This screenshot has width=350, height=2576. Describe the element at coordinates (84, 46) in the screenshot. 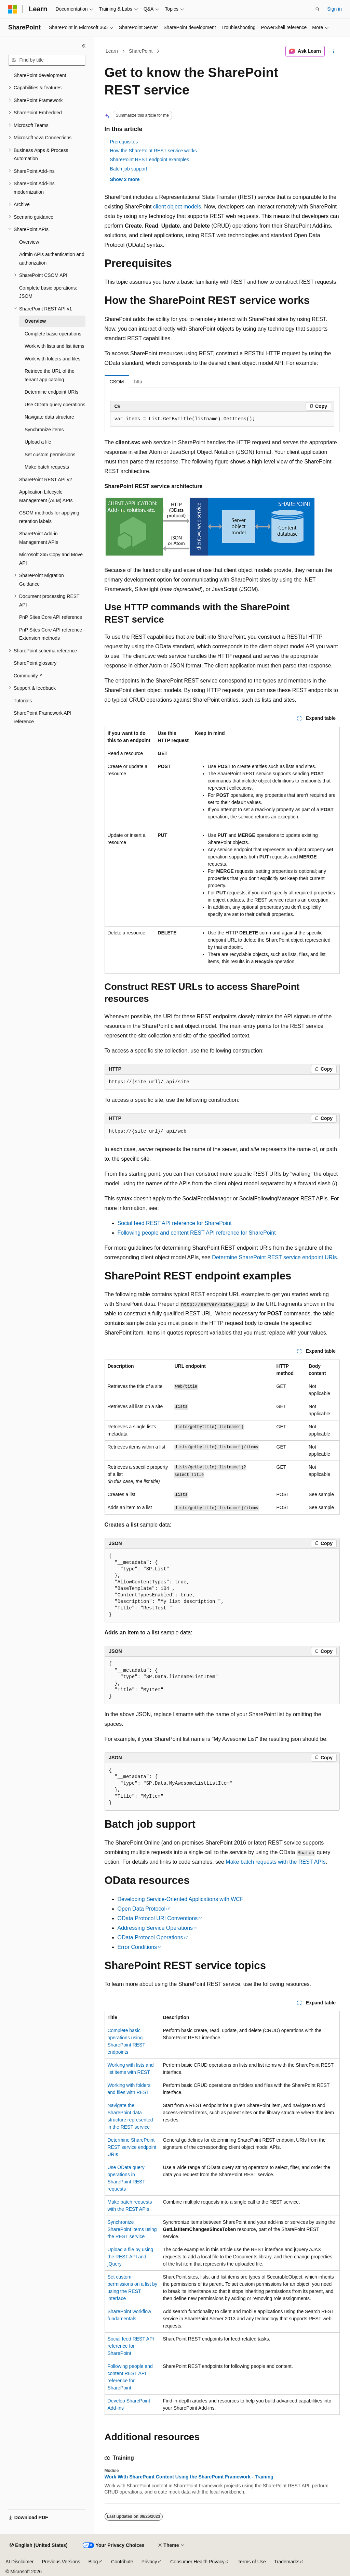

I see `[Collapse]` at that location.